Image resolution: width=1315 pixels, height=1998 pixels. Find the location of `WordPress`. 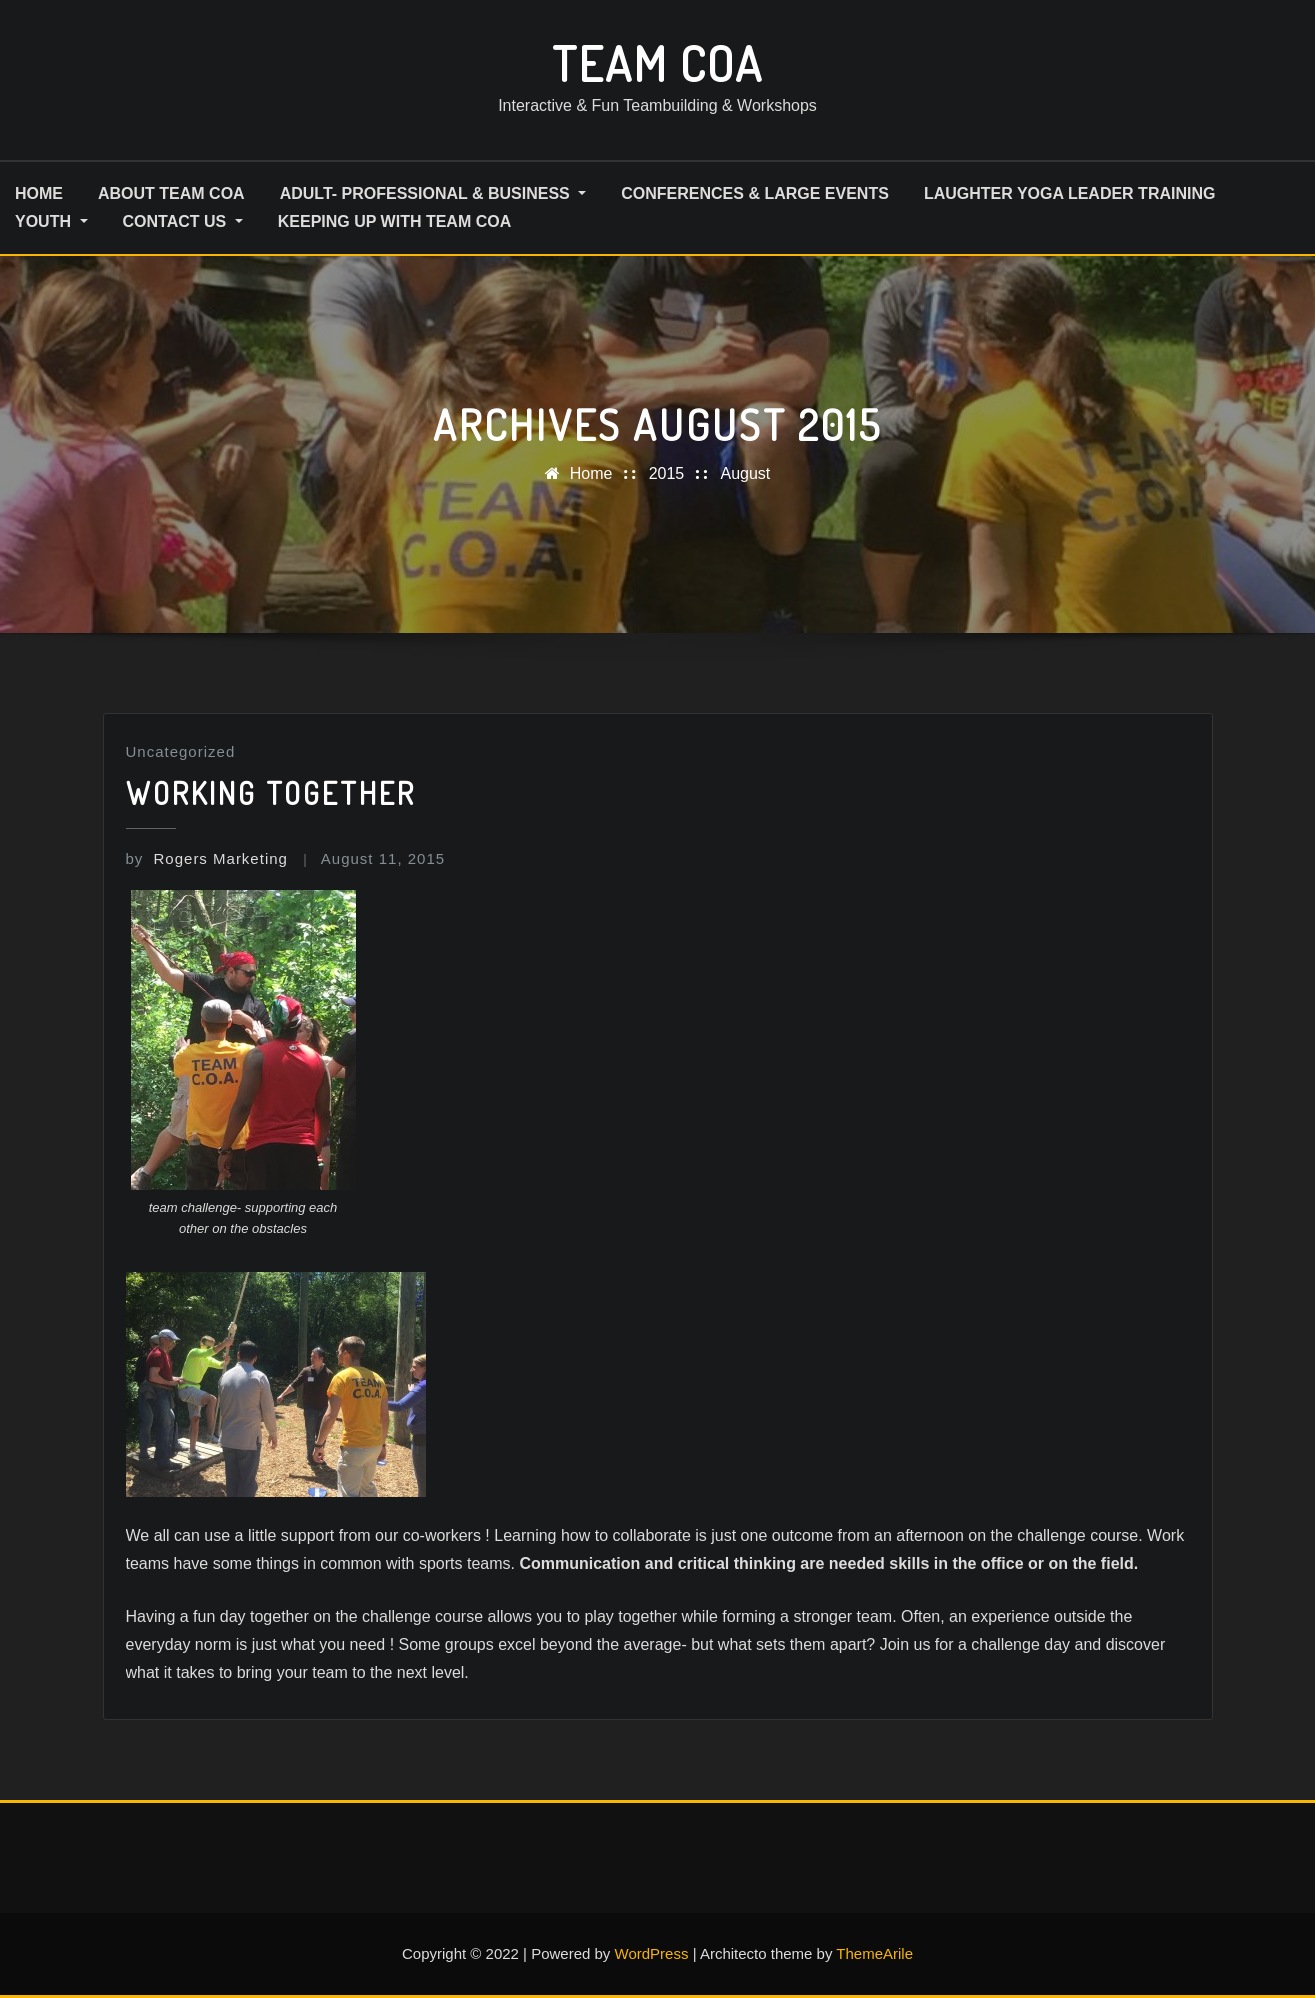

WordPress is located at coordinates (652, 1953).